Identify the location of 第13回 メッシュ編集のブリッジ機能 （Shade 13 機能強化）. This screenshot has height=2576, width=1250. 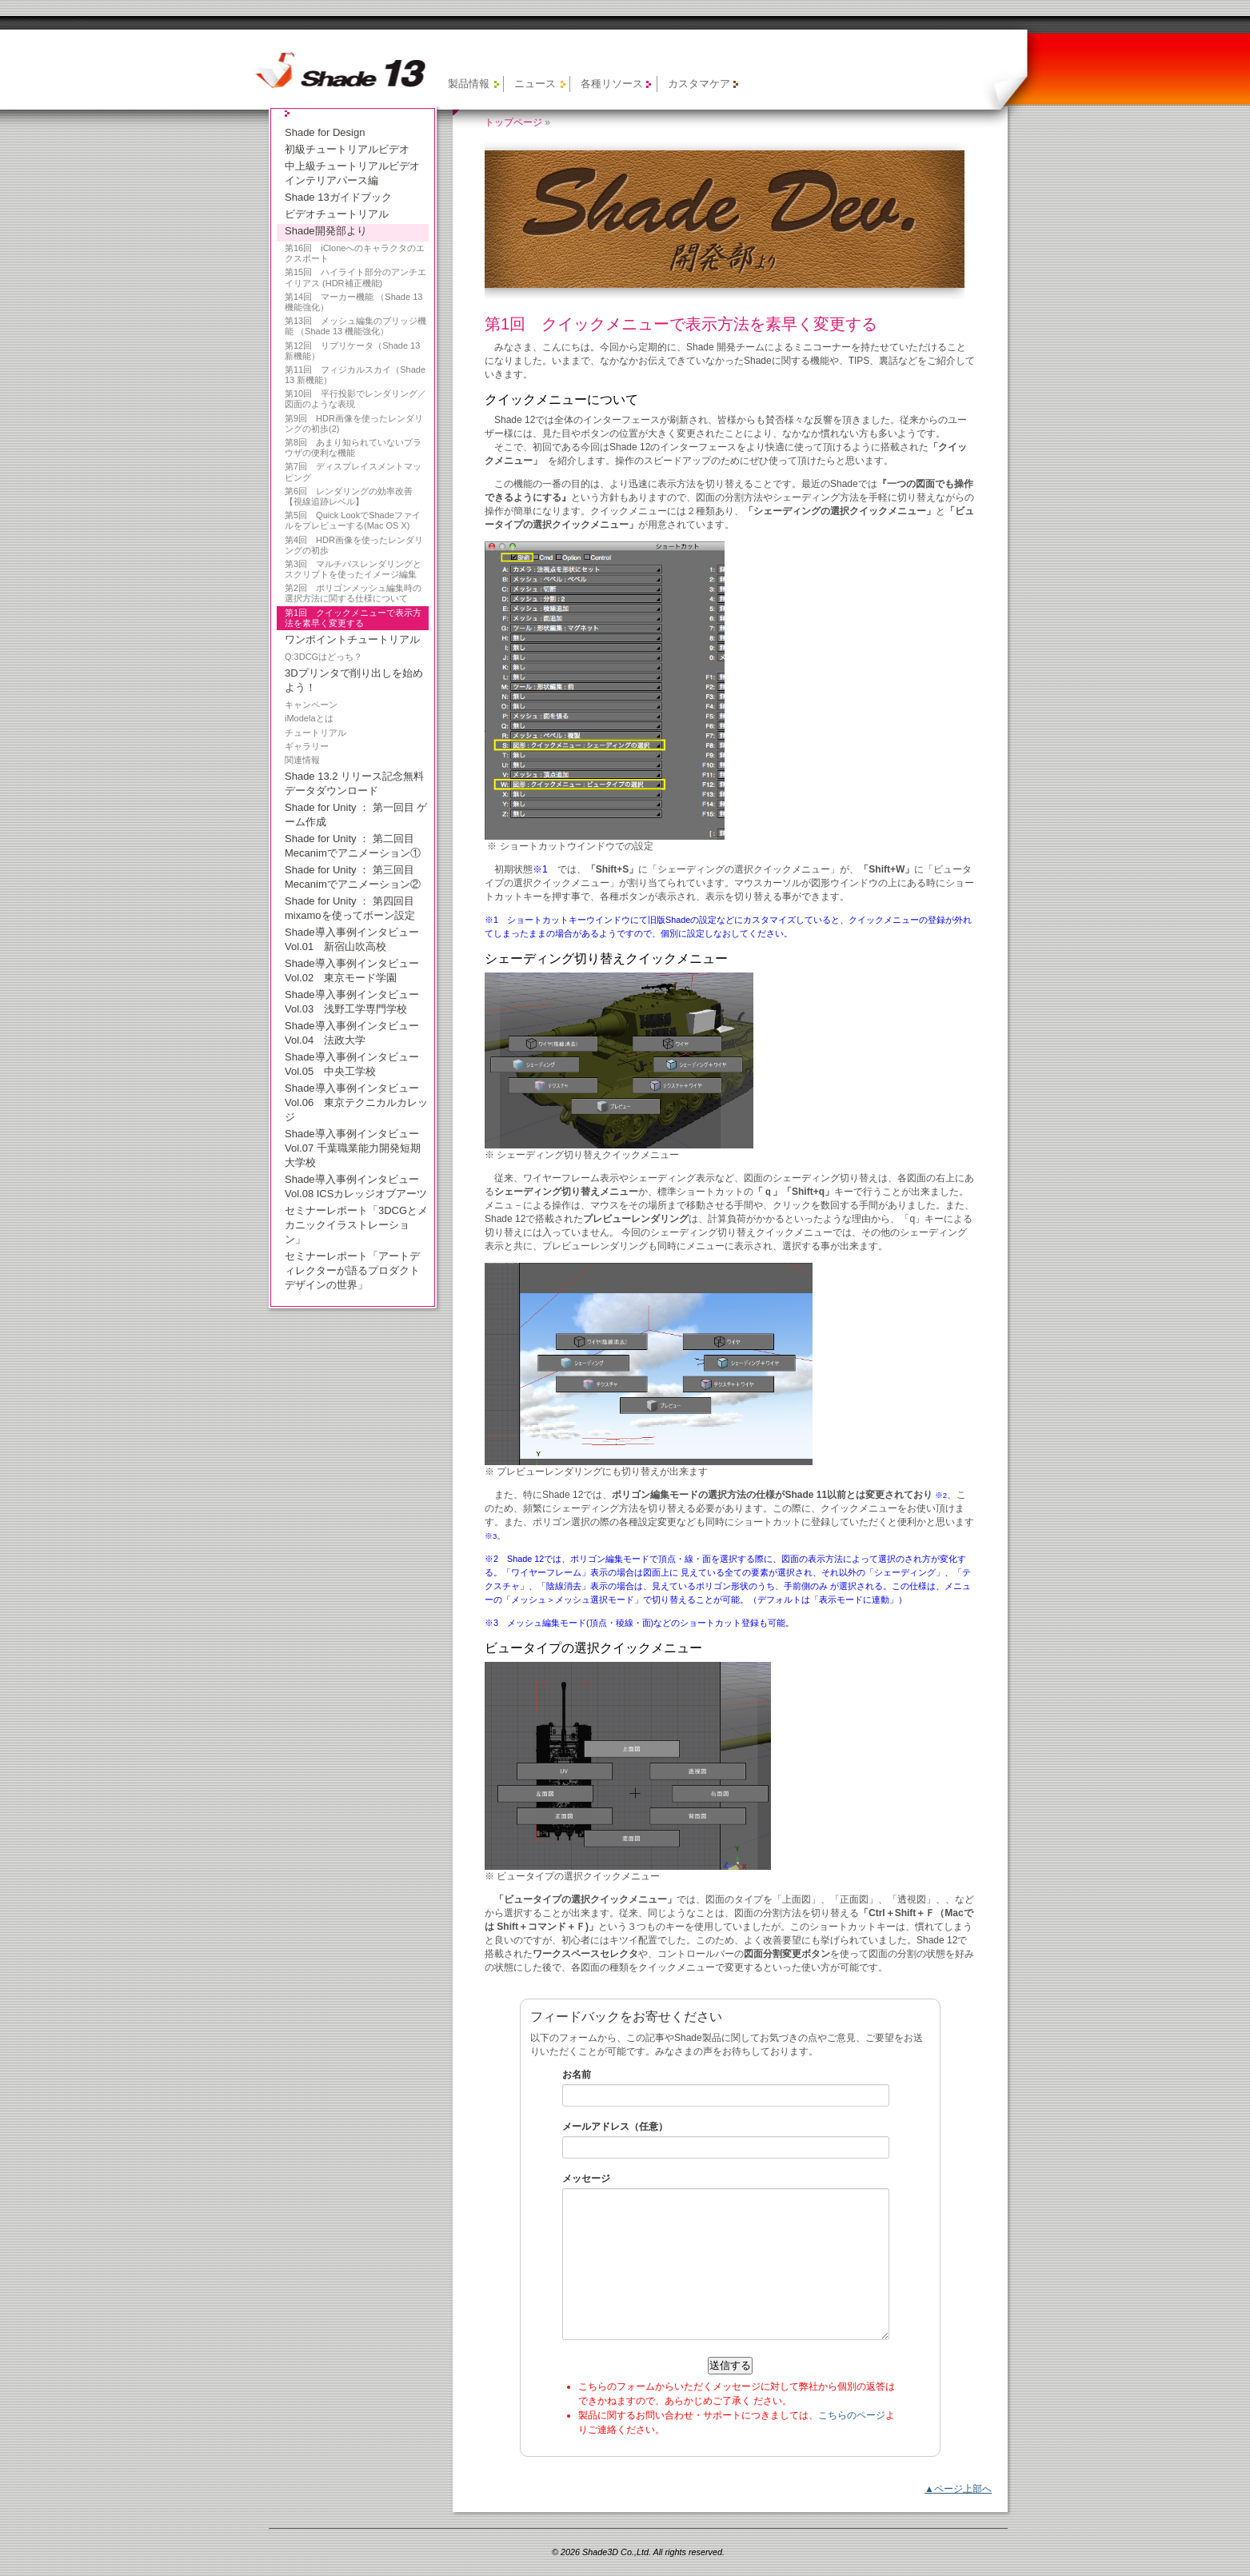
(355, 326).